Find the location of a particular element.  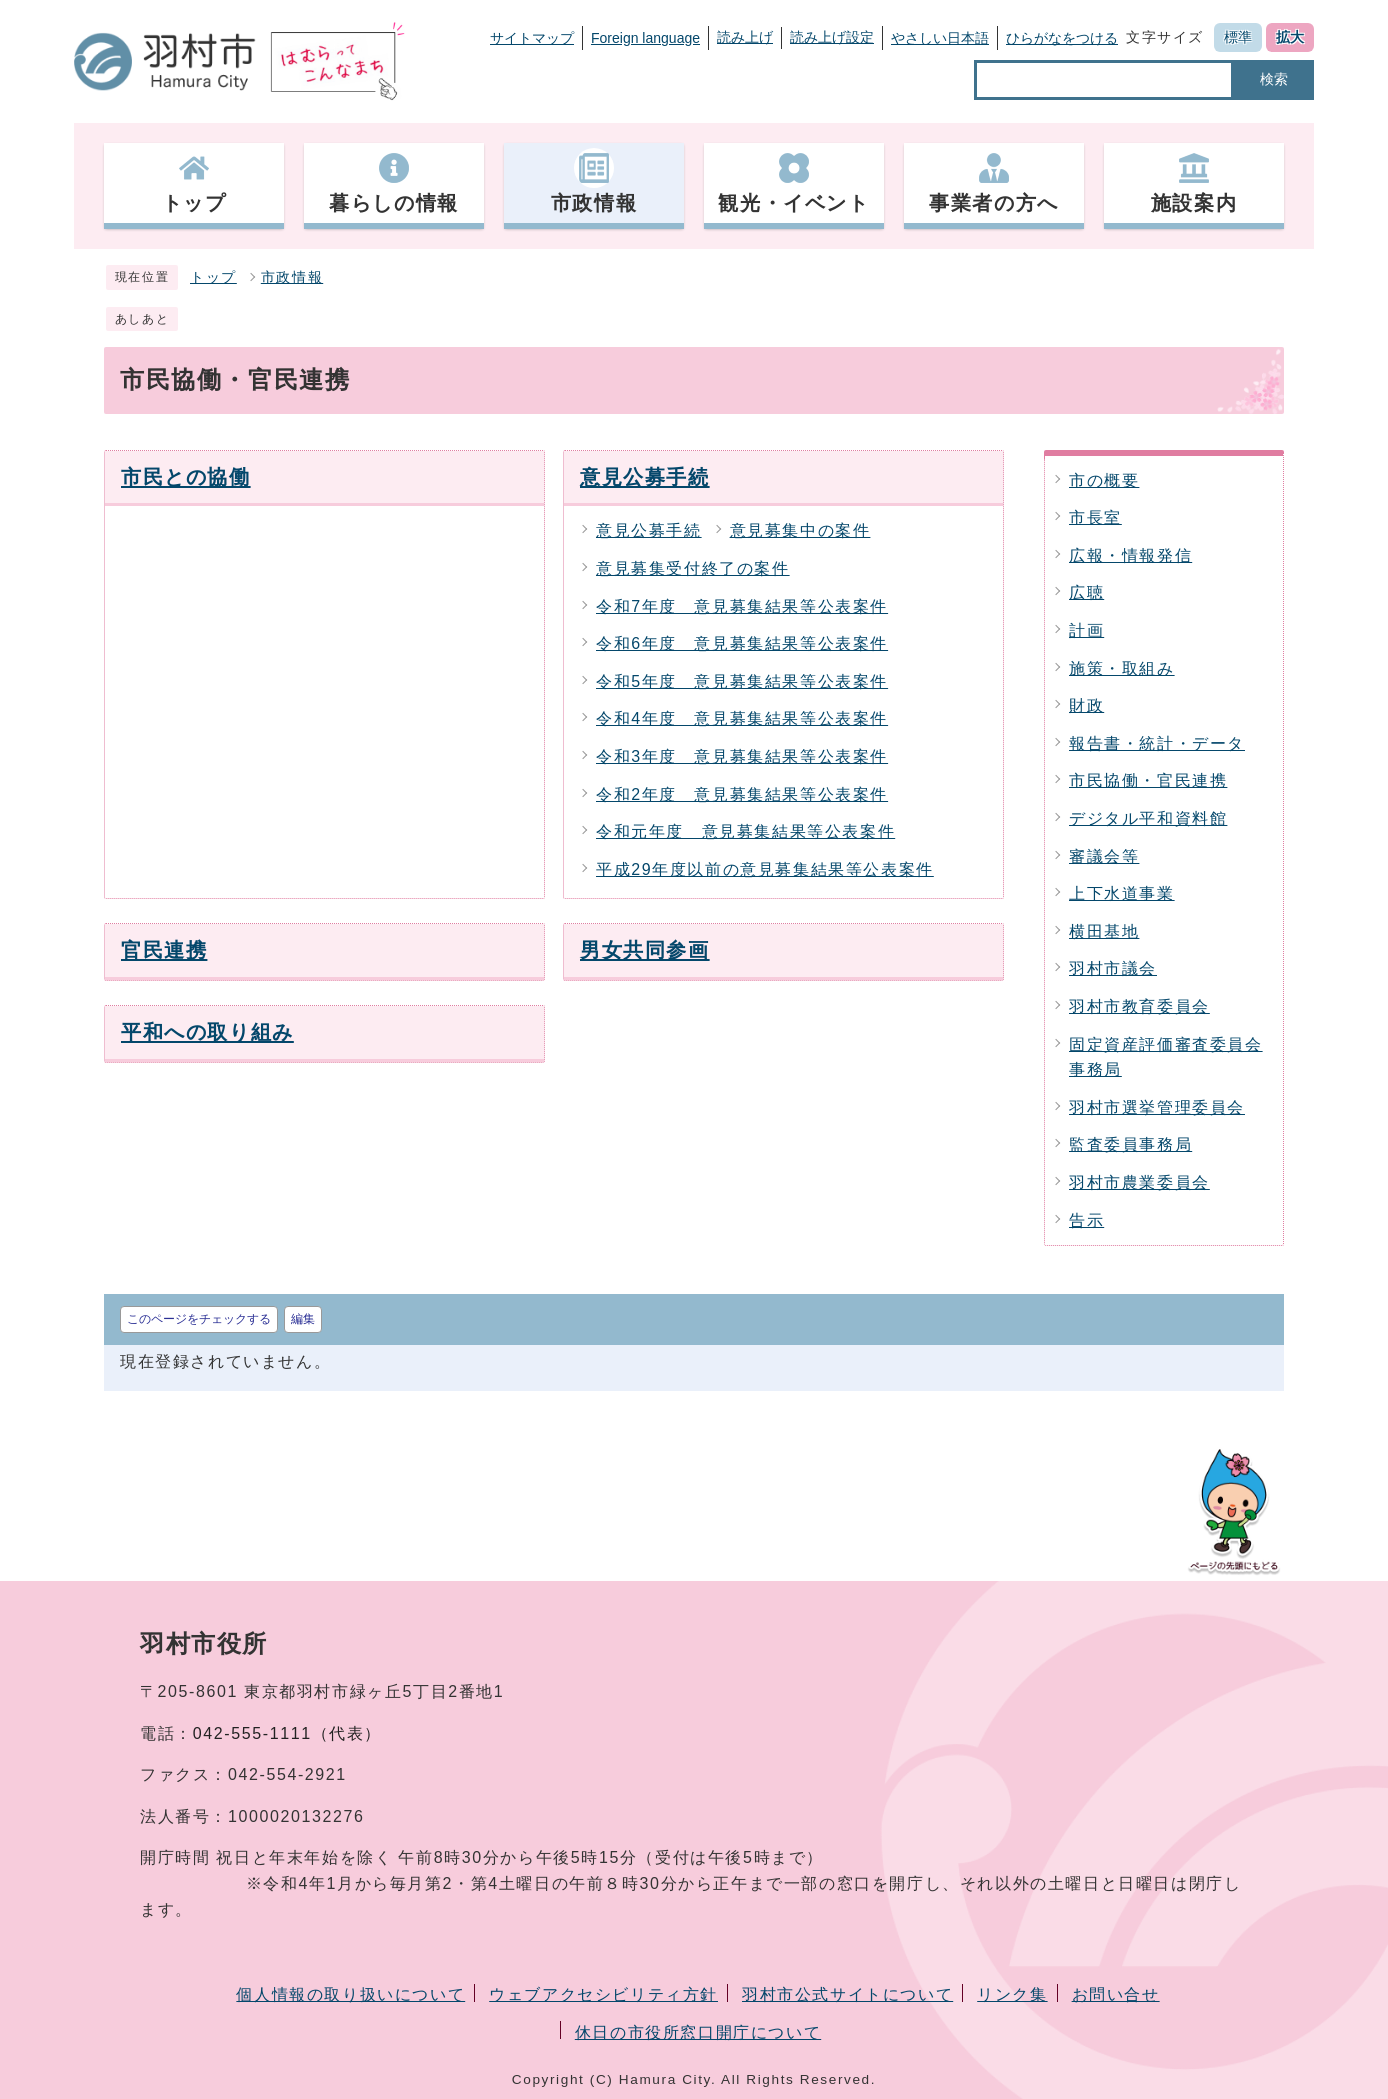

お問い合せ is located at coordinates (1116, 1994).